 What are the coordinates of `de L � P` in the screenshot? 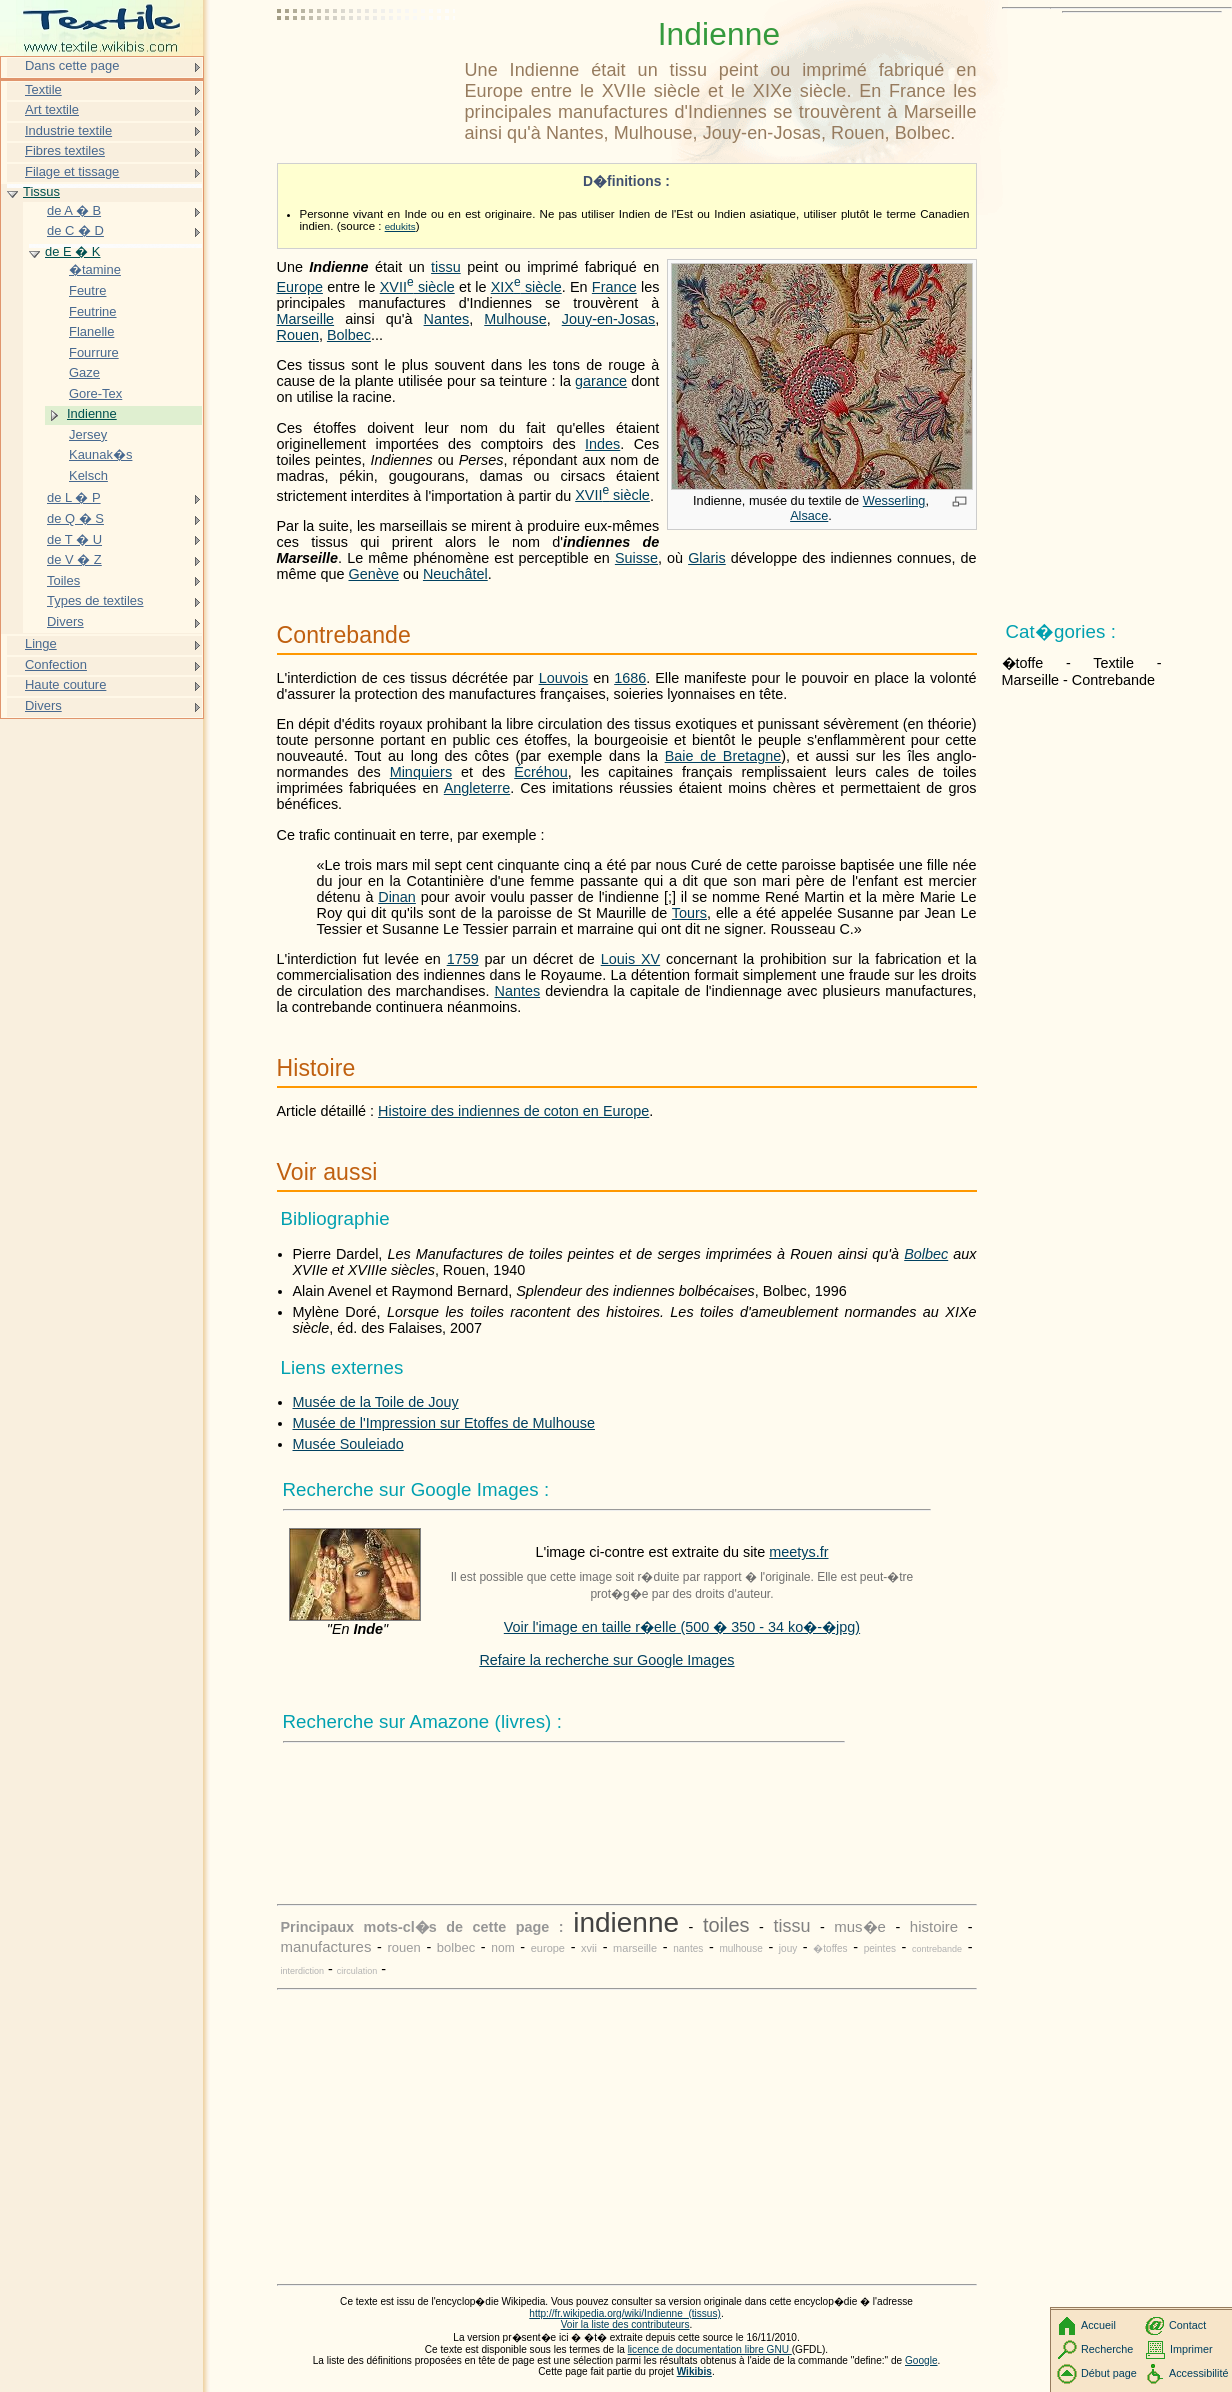 It's located at (74, 497).